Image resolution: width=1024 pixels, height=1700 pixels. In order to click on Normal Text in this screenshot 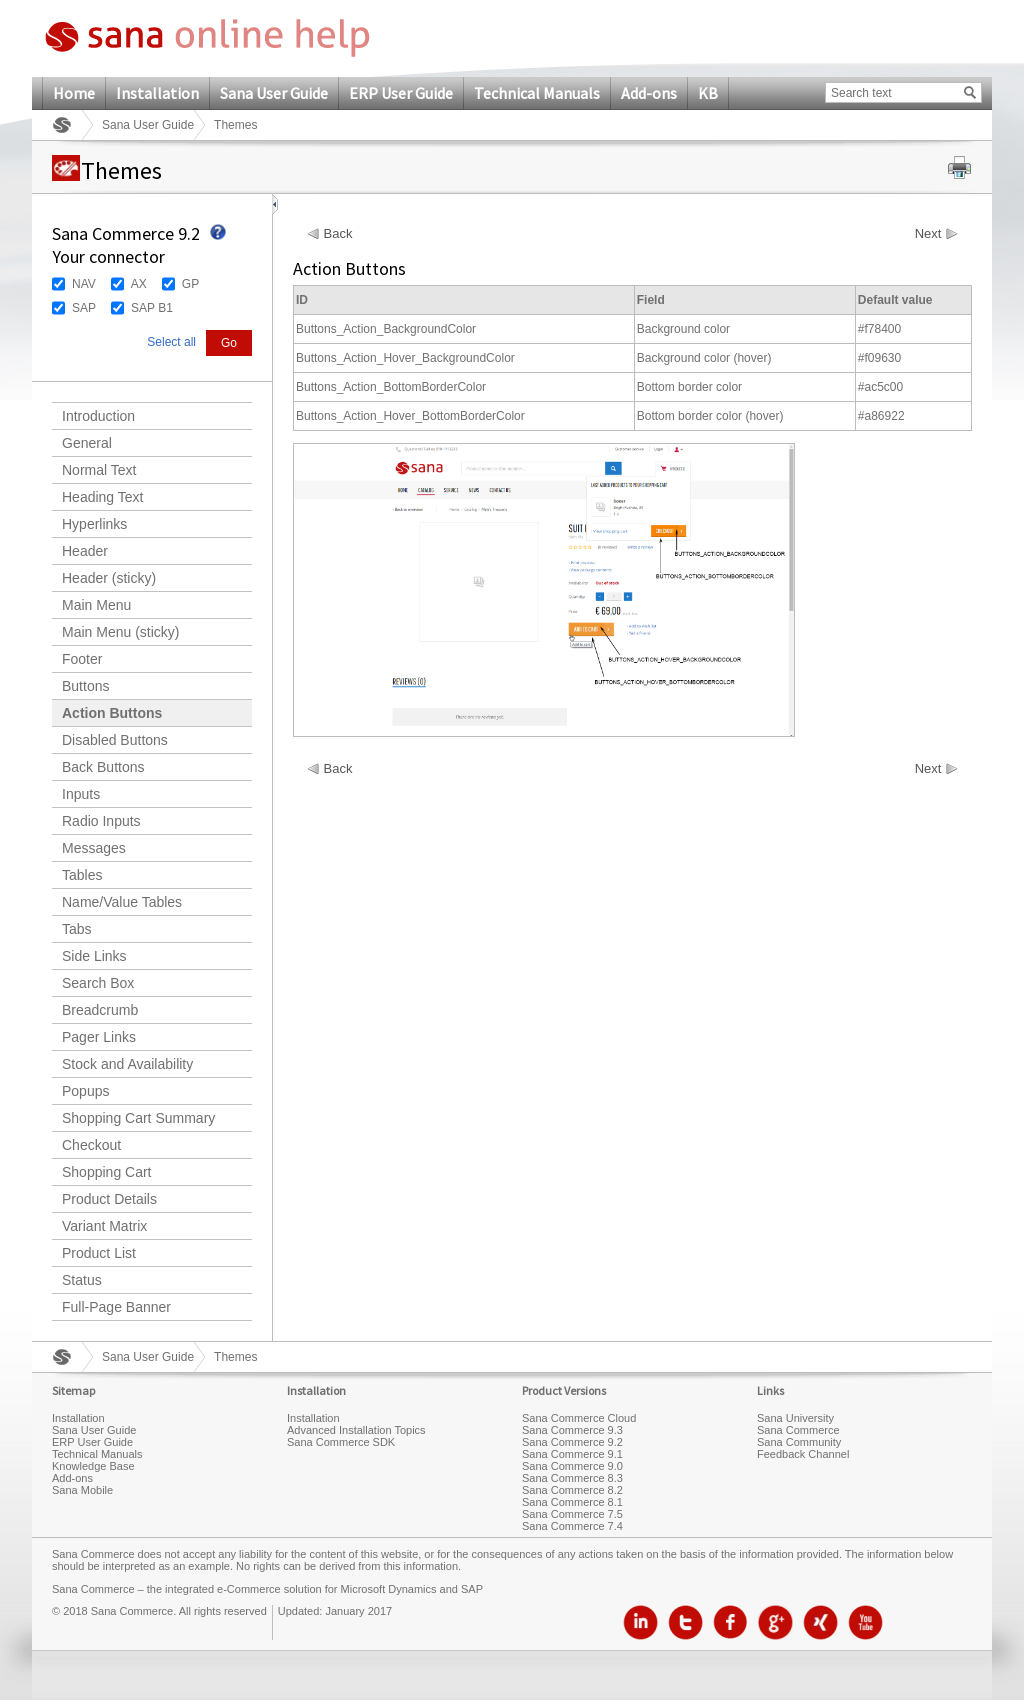, I will do `click(99, 470)`.